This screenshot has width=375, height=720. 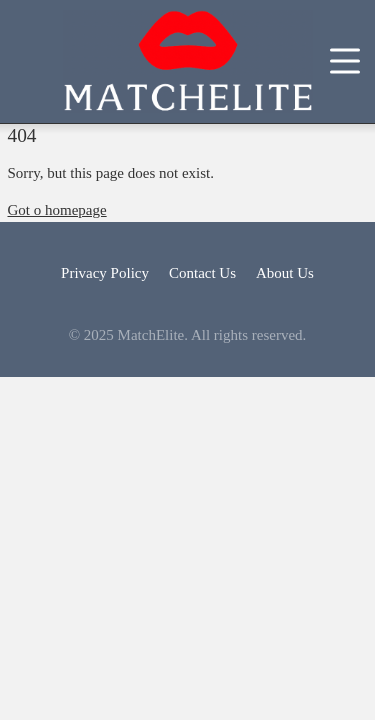 What do you see at coordinates (57, 210) in the screenshot?
I see `Got o homepage` at bounding box center [57, 210].